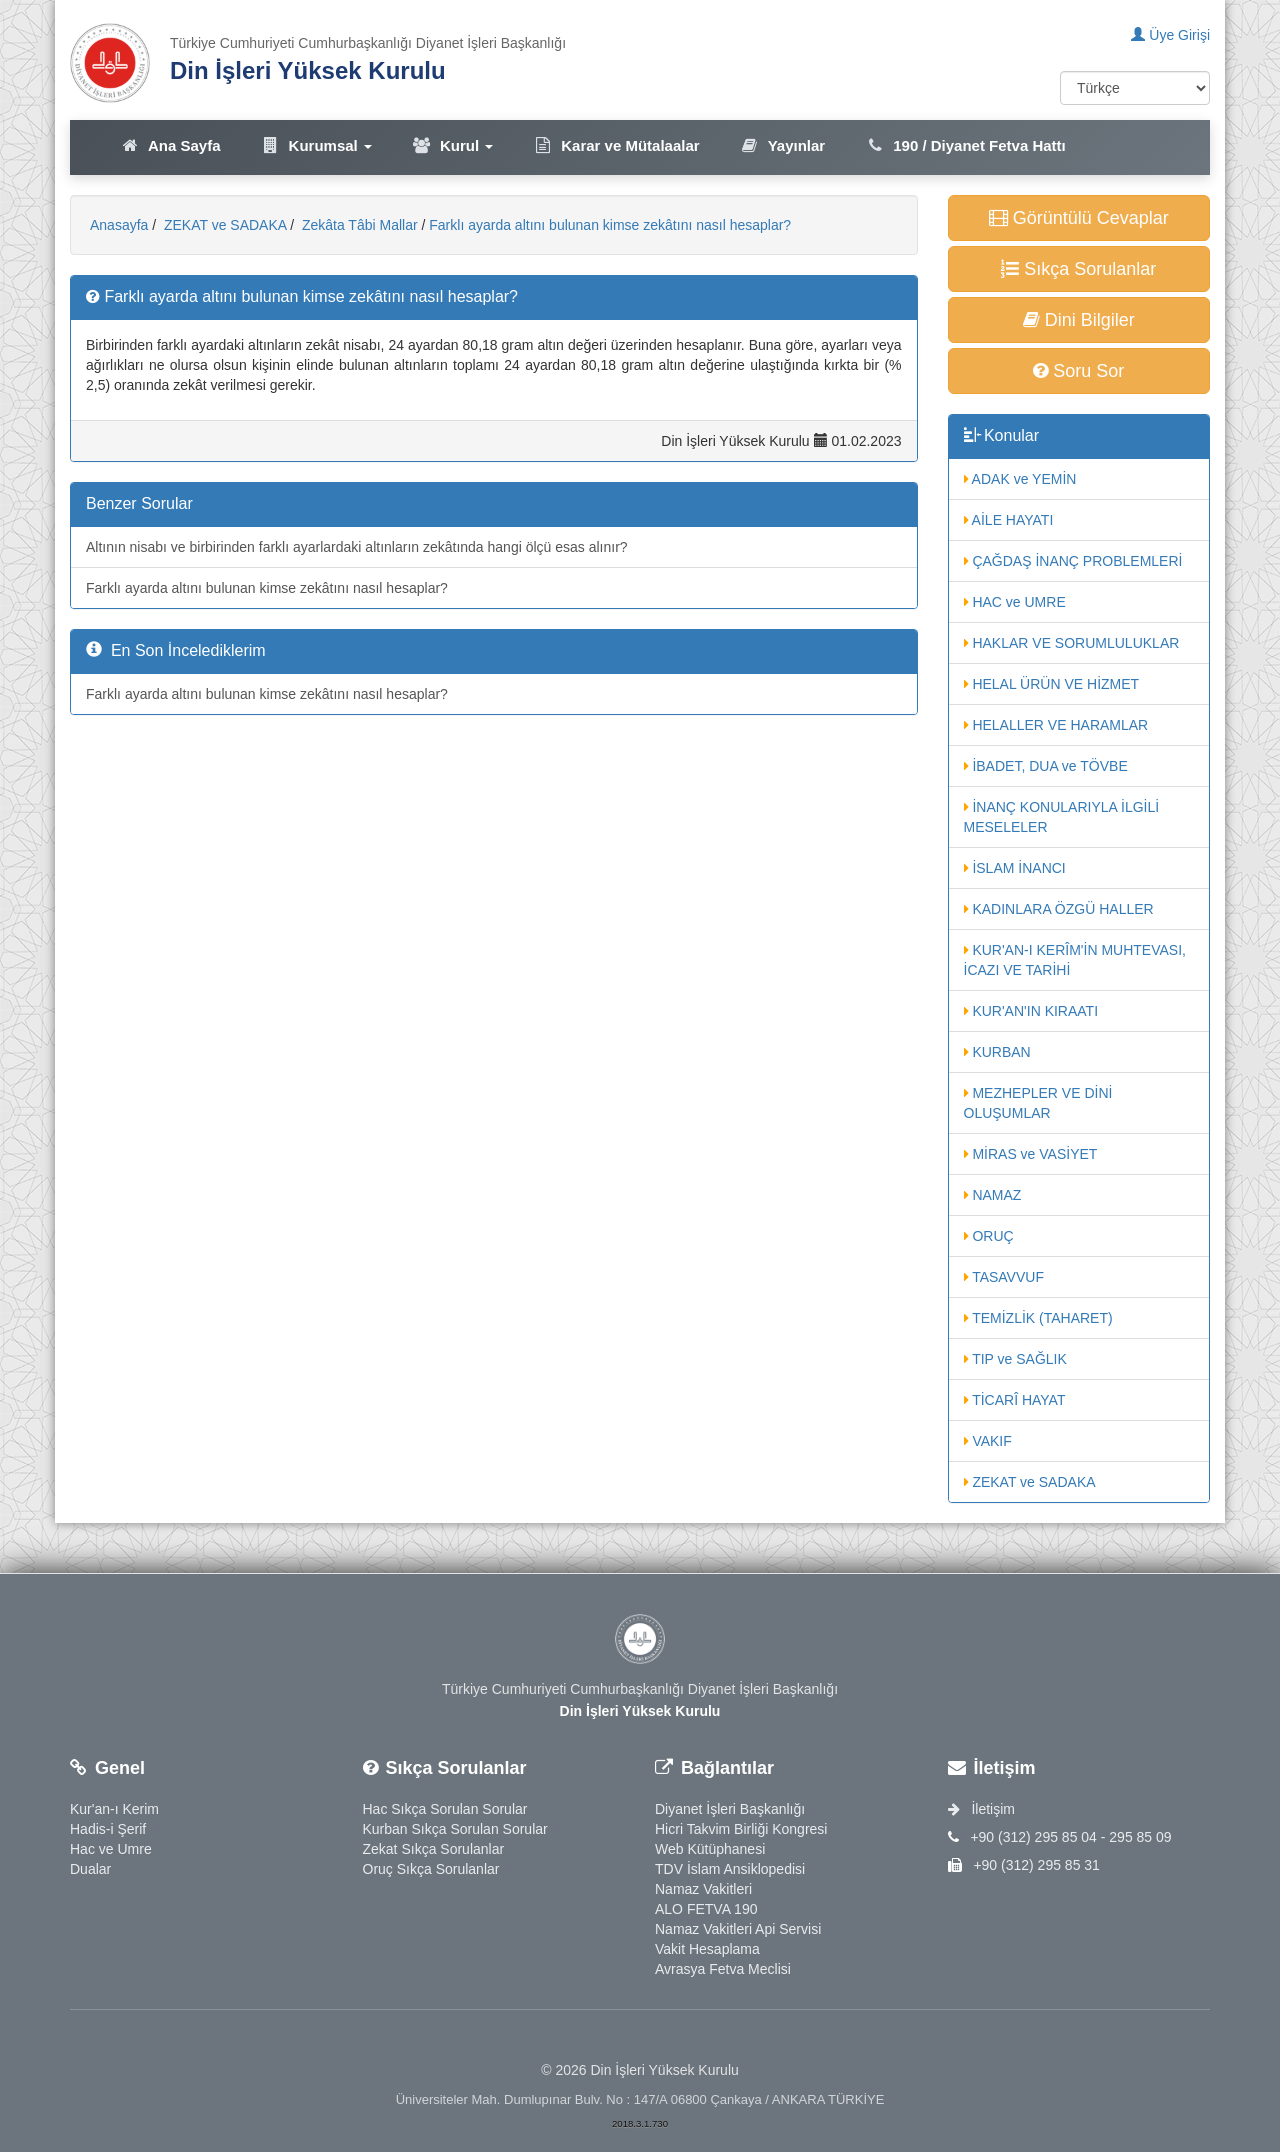  What do you see at coordinates (988, 1441) in the screenshot?
I see `VAKIF` at bounding box center [988, 1441].